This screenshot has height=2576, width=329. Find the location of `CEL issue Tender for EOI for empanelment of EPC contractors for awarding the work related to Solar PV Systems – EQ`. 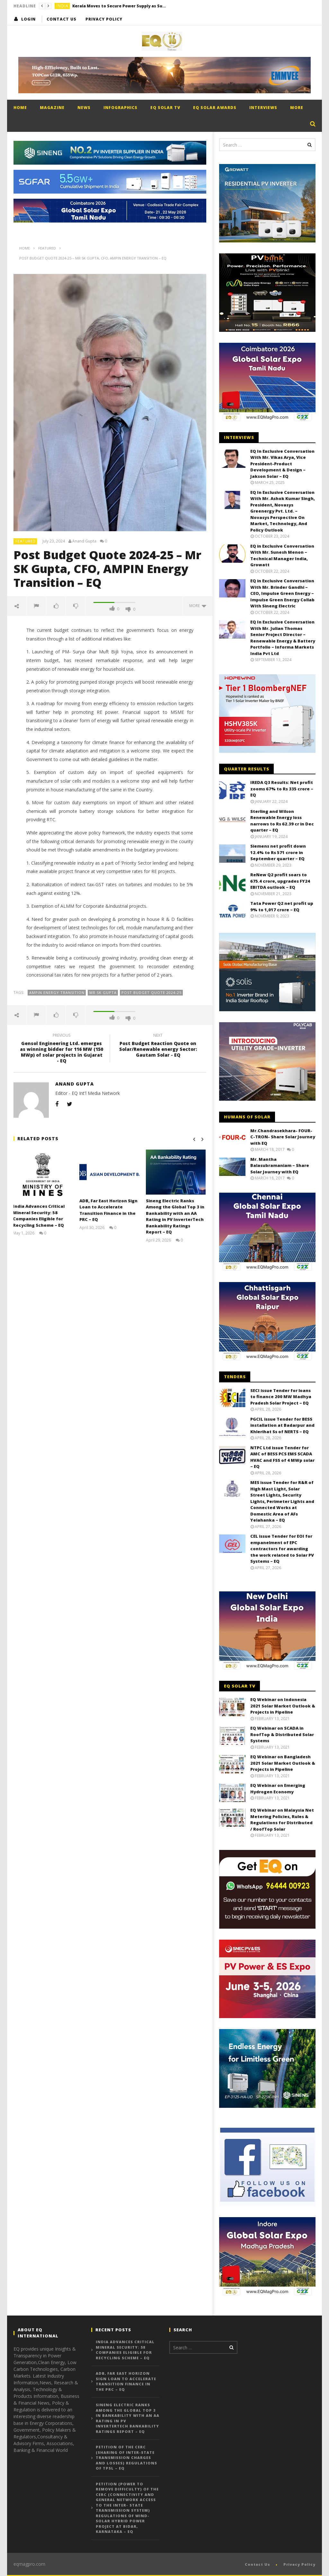

CEL issue Tender for EOI for empanelment of EPC contractors for awarding the work related to Solar PV Systems – EQ is located at coordinates (282, 1548).